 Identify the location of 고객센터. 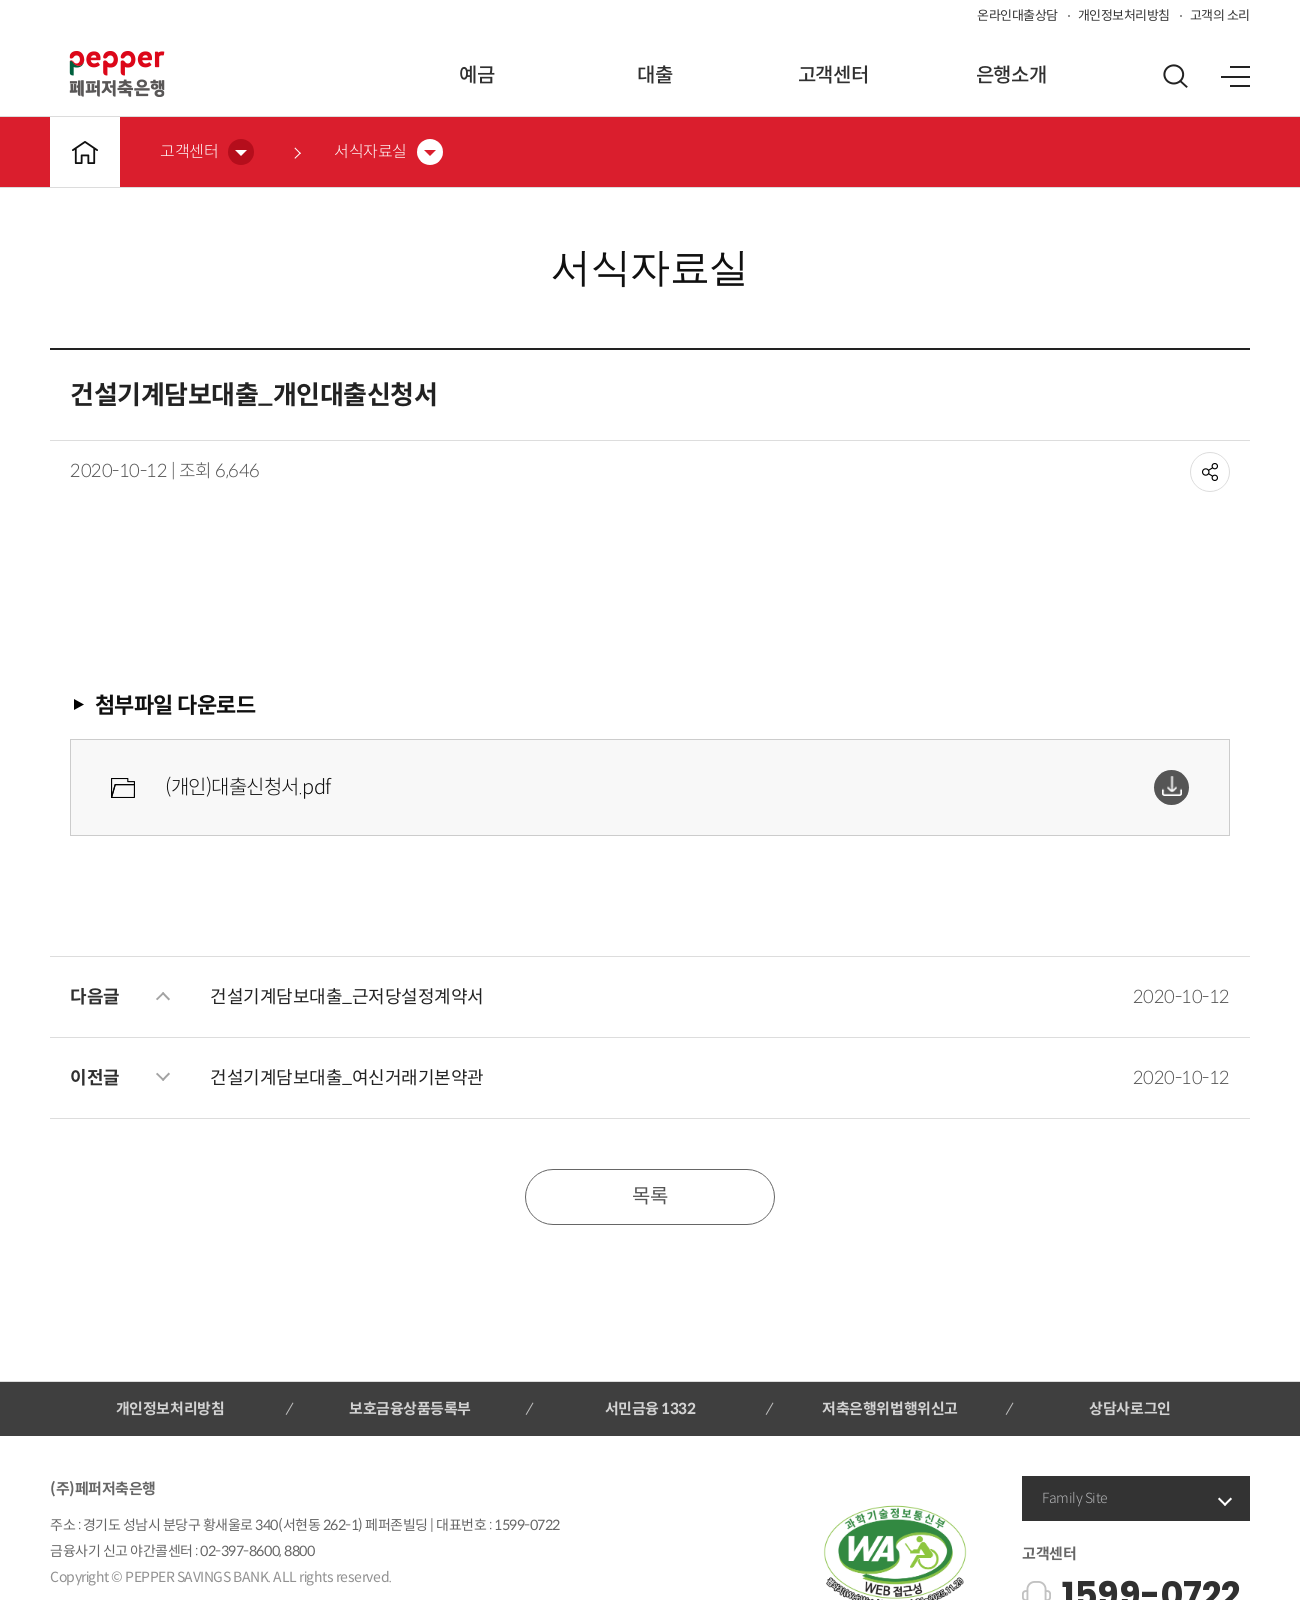
(833, 75).